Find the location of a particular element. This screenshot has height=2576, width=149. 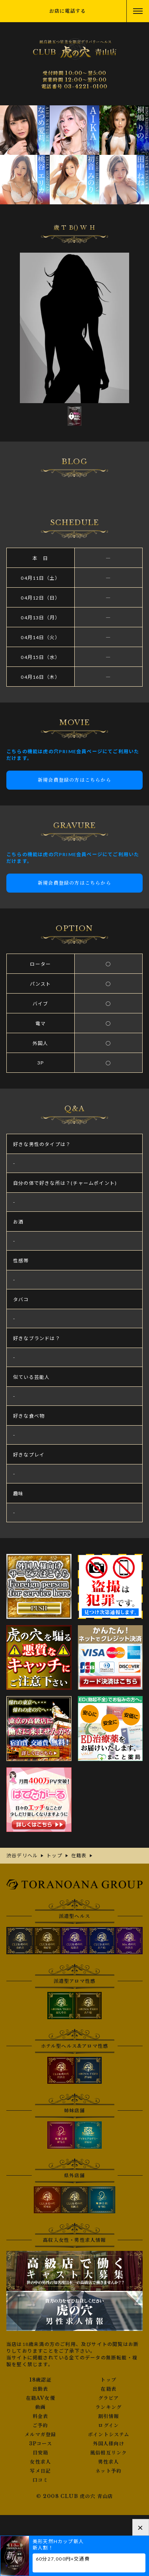

3Pコース is located at coordinates (40, 2443).